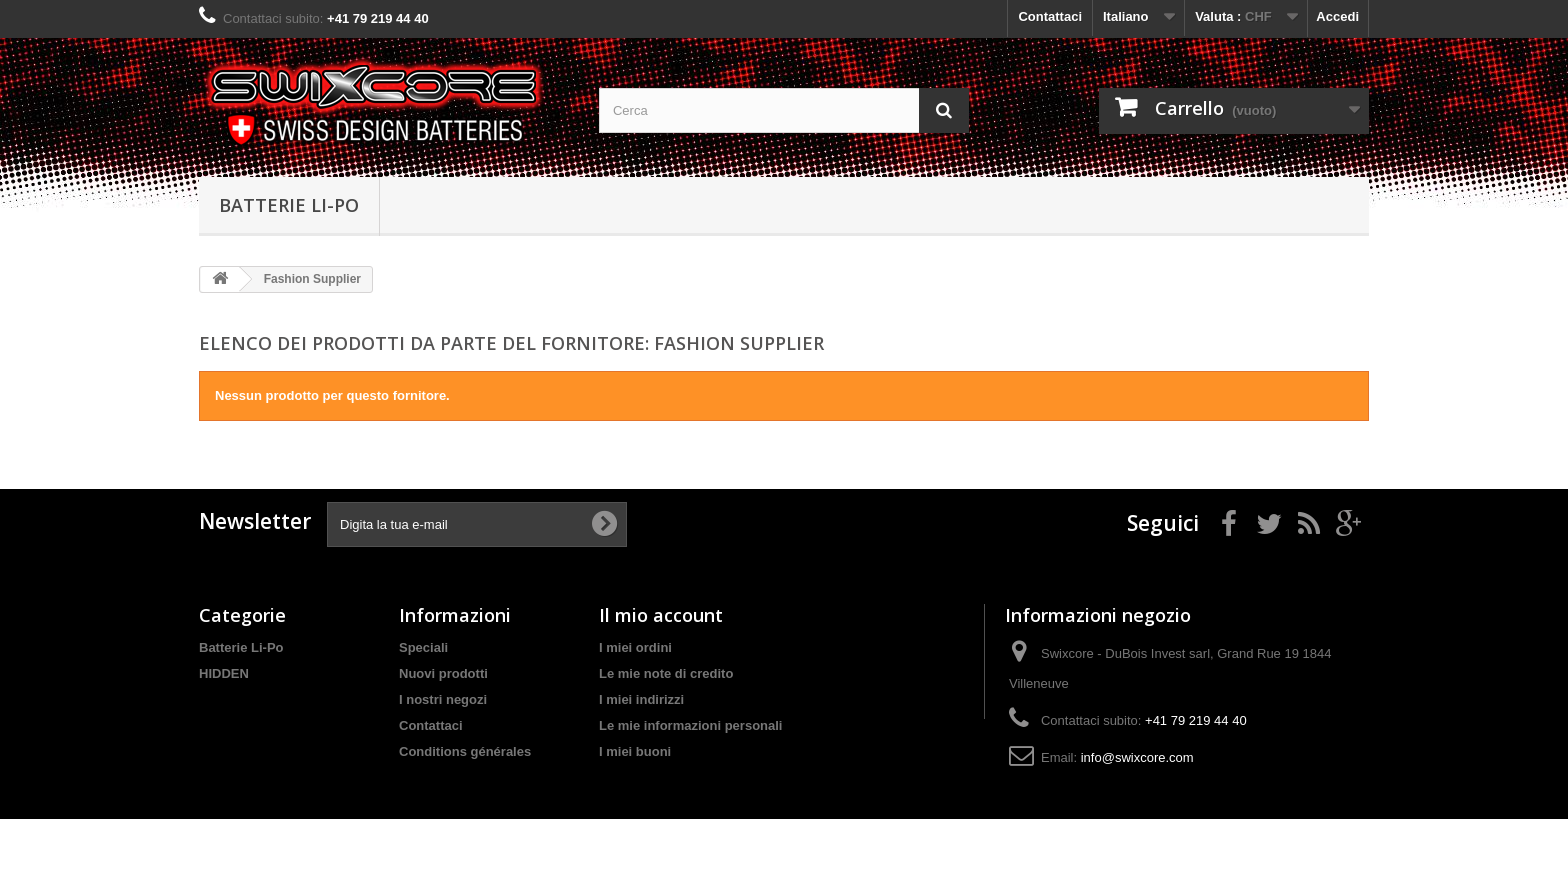 The image size is (1568, 889). What do you see at coordinates (443, 699) in the screenshot?
I see `I nostri negozi` at bounding box center [443, 699].